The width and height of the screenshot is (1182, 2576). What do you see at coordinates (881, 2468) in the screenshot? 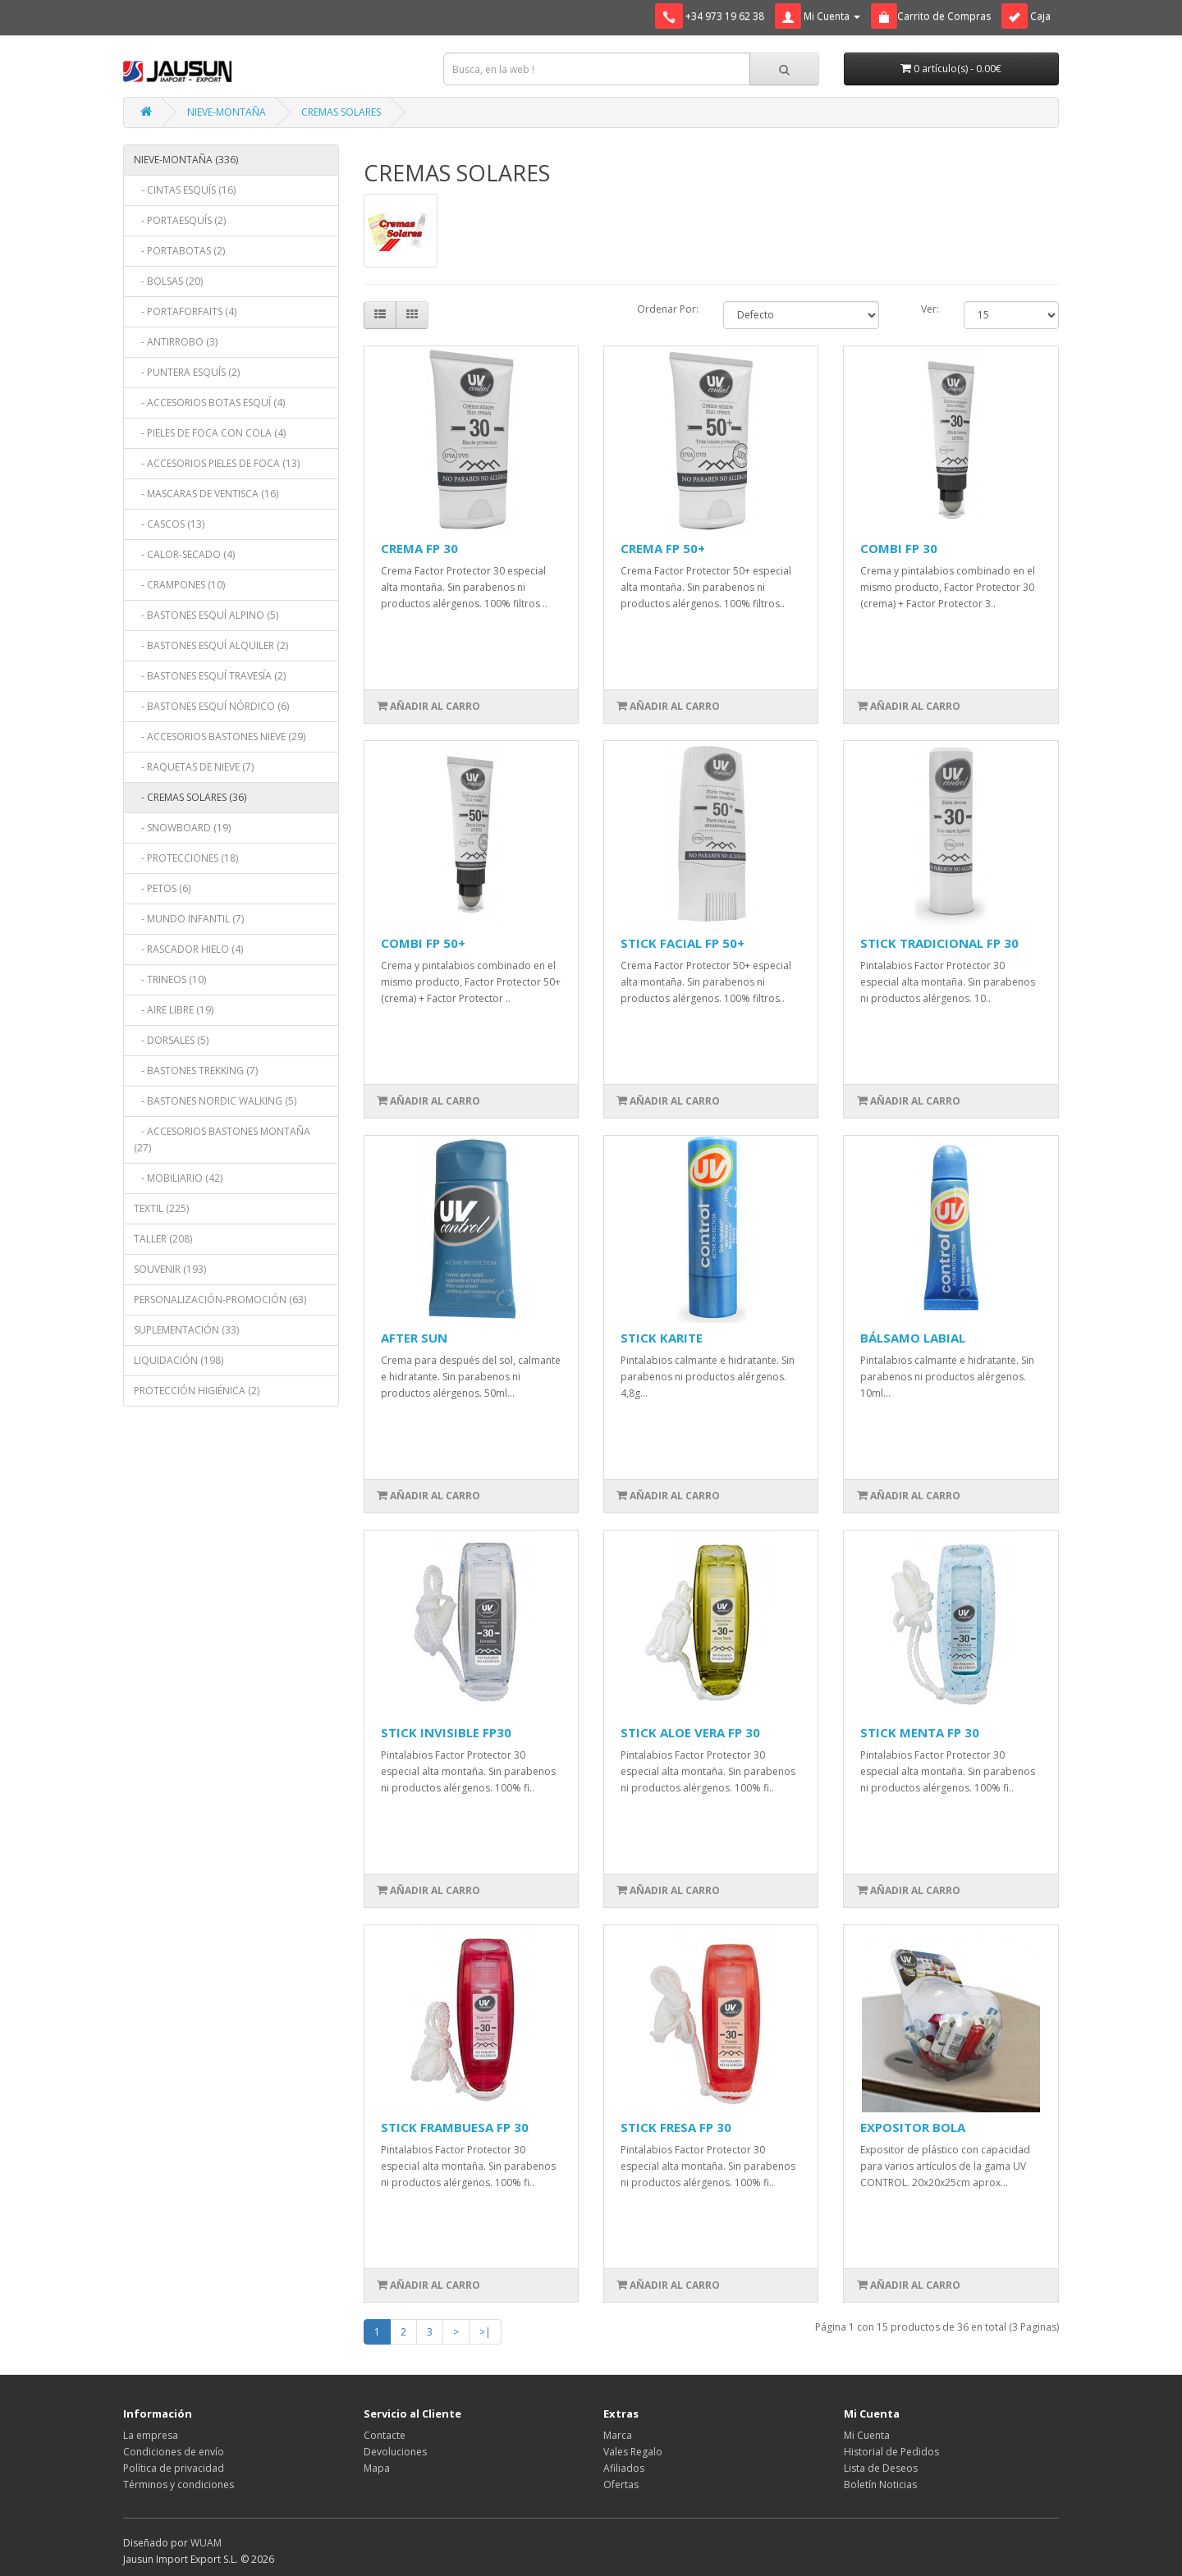
I see `Lista de Deseos` at bounding box center [881, 2468].